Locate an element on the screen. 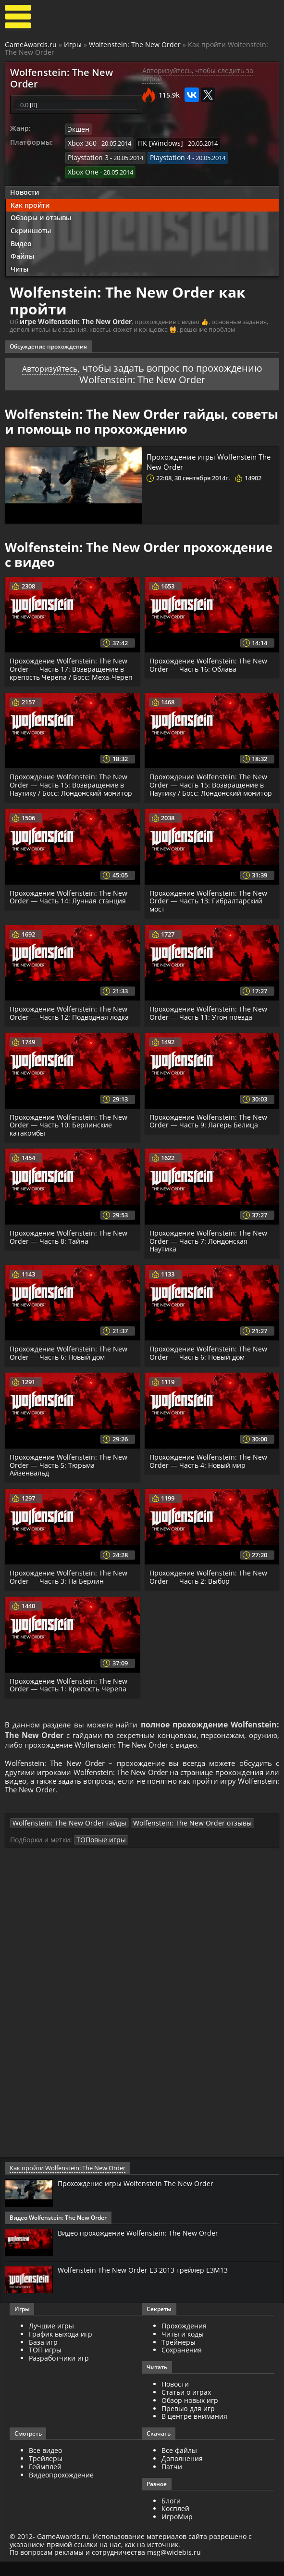  Прохождение Wolfenstein: The New Order — Часть 16: Облава is located at coordinates (210, 662).